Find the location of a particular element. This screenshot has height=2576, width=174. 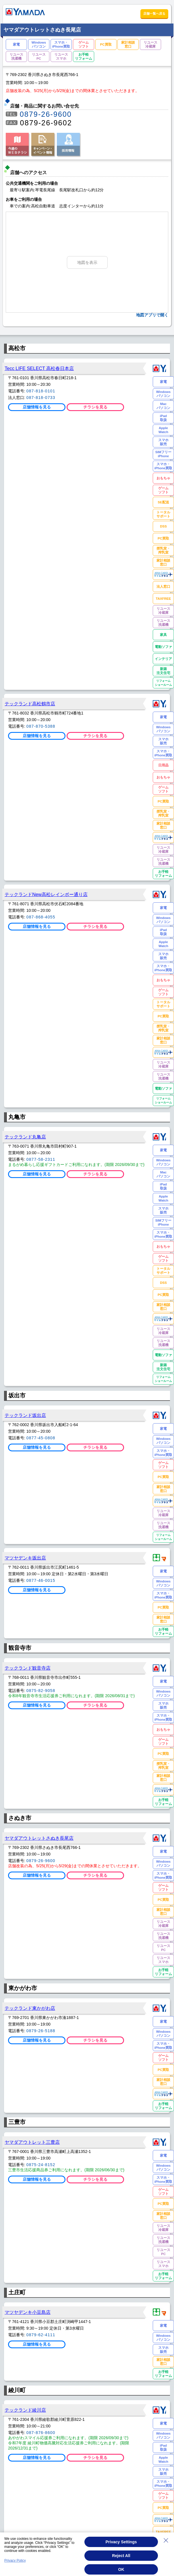

087-870-5388 is located at coordinates (40, 726).